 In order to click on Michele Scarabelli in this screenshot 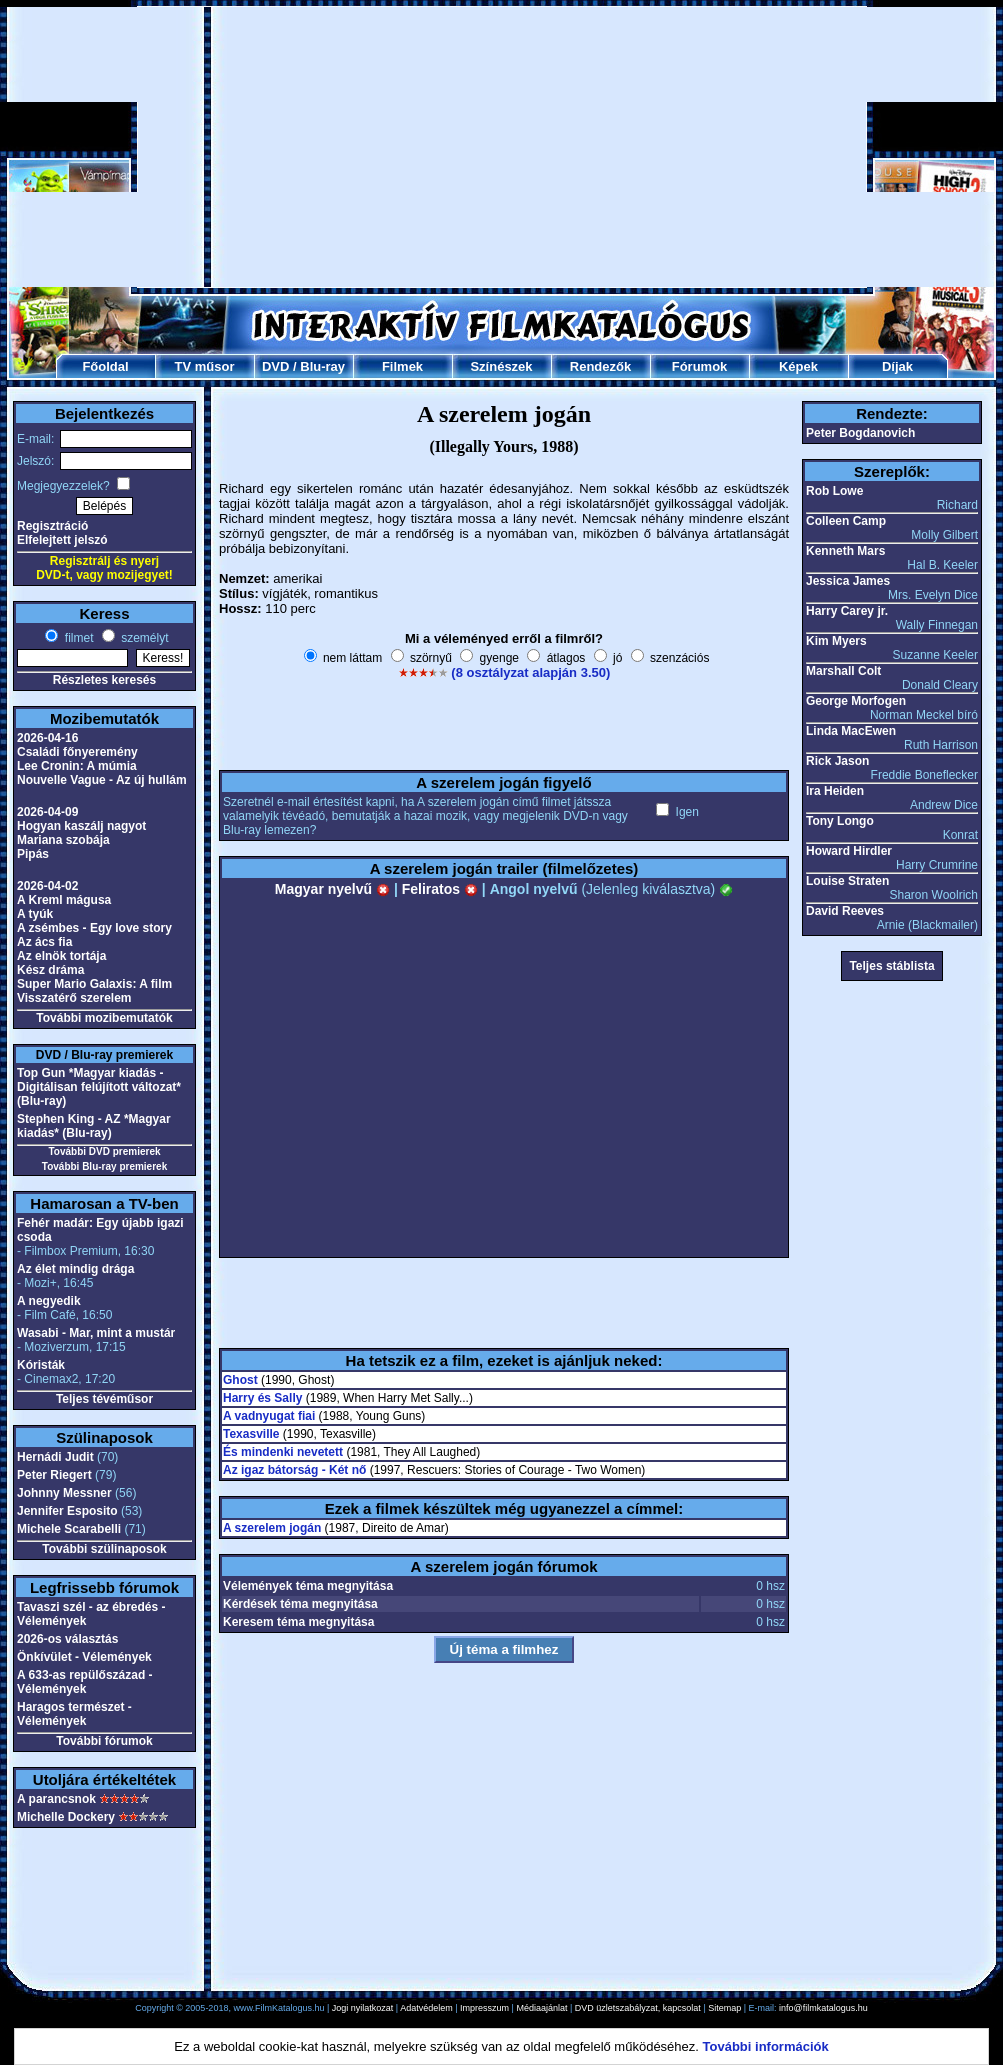, I will do `click(69, 1529)`.